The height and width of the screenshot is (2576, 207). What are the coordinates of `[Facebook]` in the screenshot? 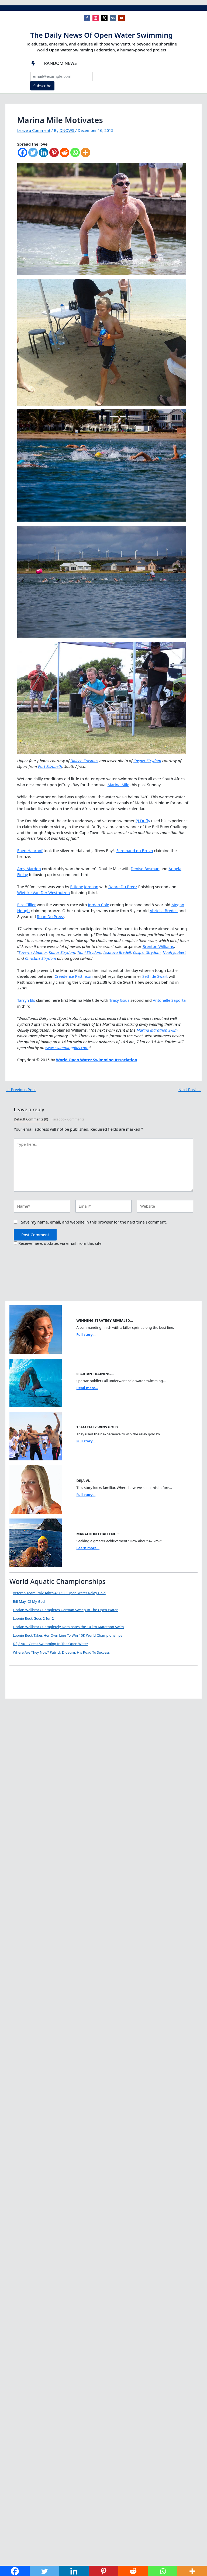 It's located at (22, 155).